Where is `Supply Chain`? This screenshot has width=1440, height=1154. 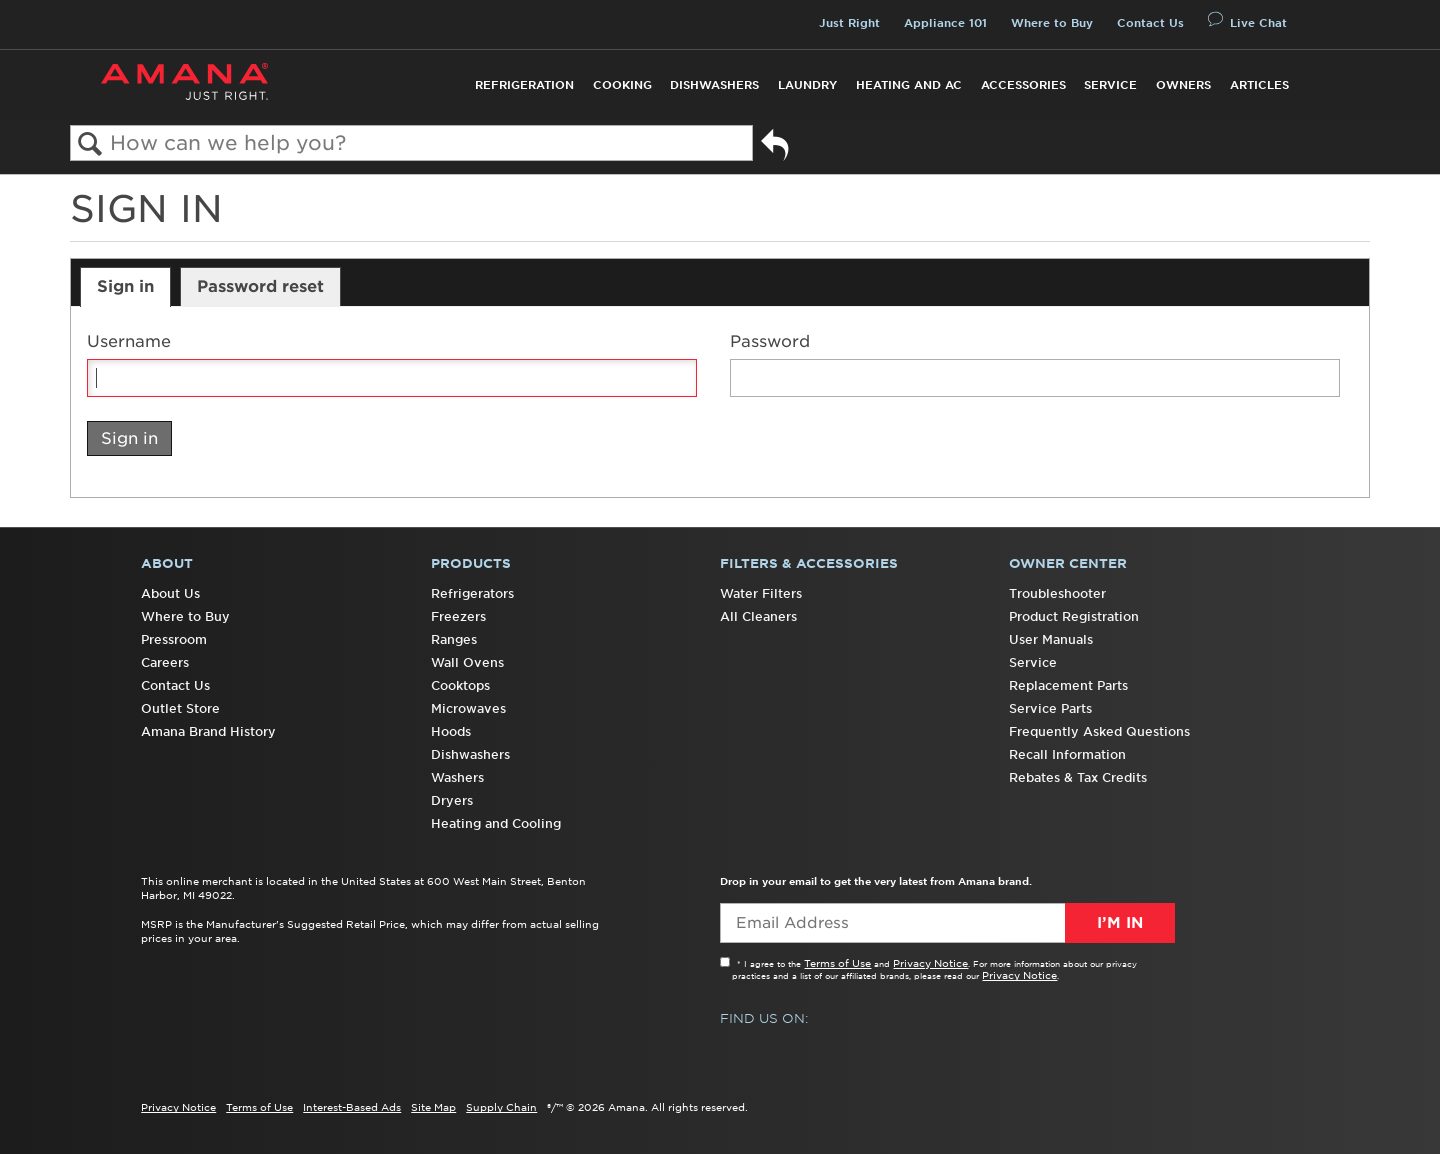 Supply Chain is located at coordinates (501, 1107).